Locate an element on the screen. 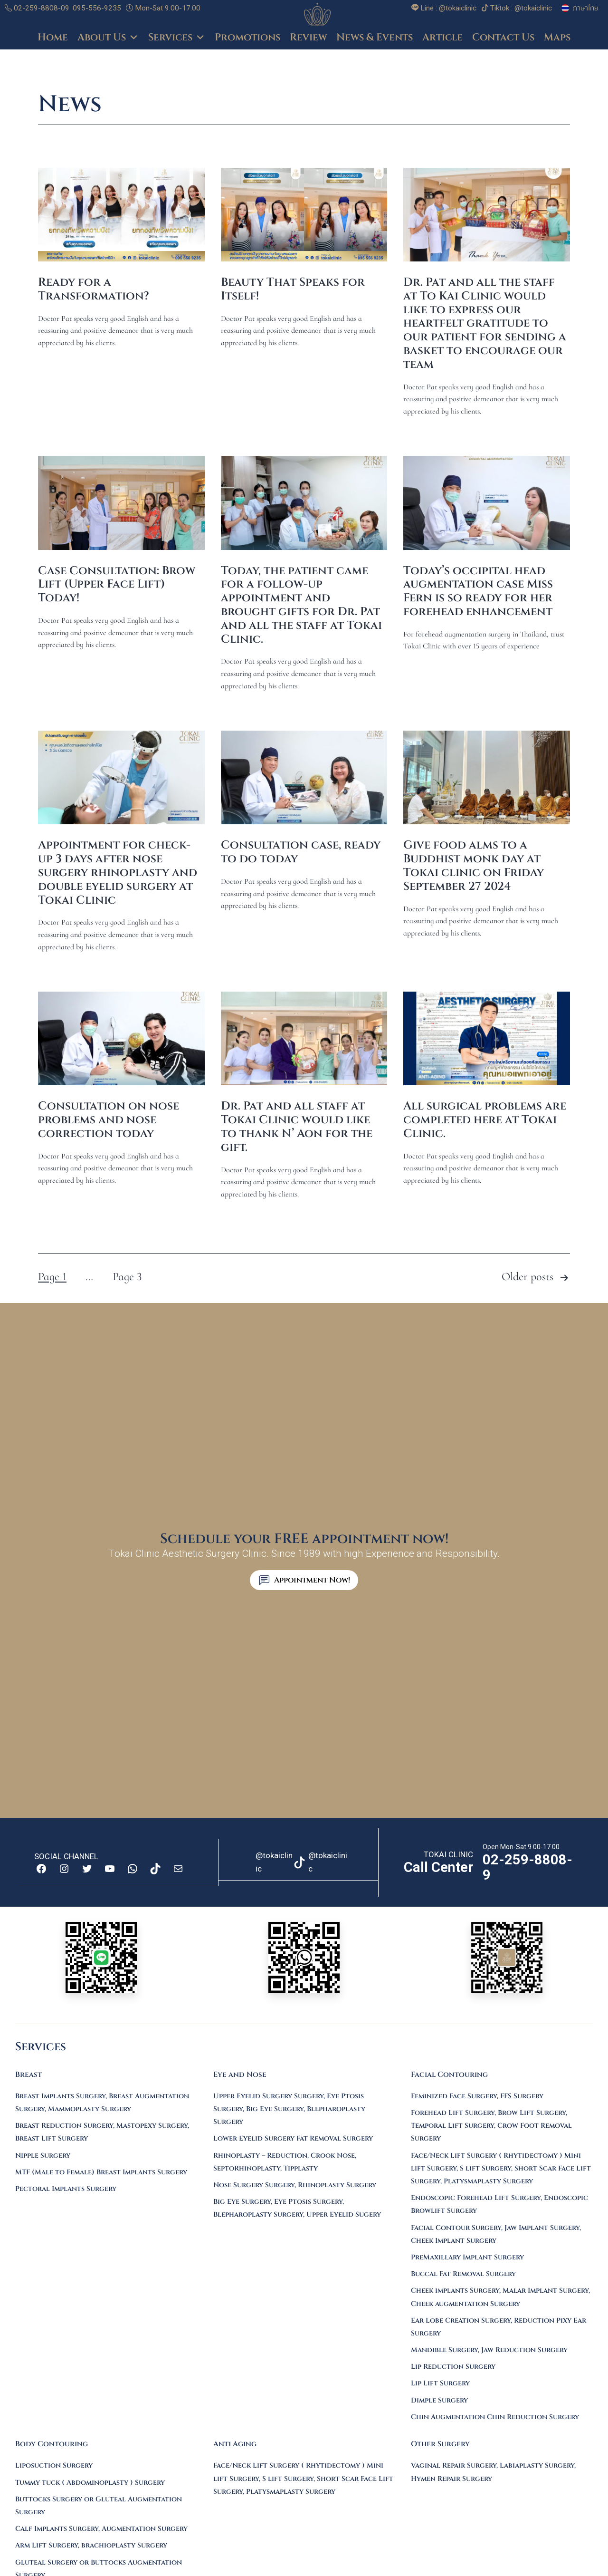 The height and width of the screenshot is (2576, 608). Page 3 is located at coordinates (127, 1276).